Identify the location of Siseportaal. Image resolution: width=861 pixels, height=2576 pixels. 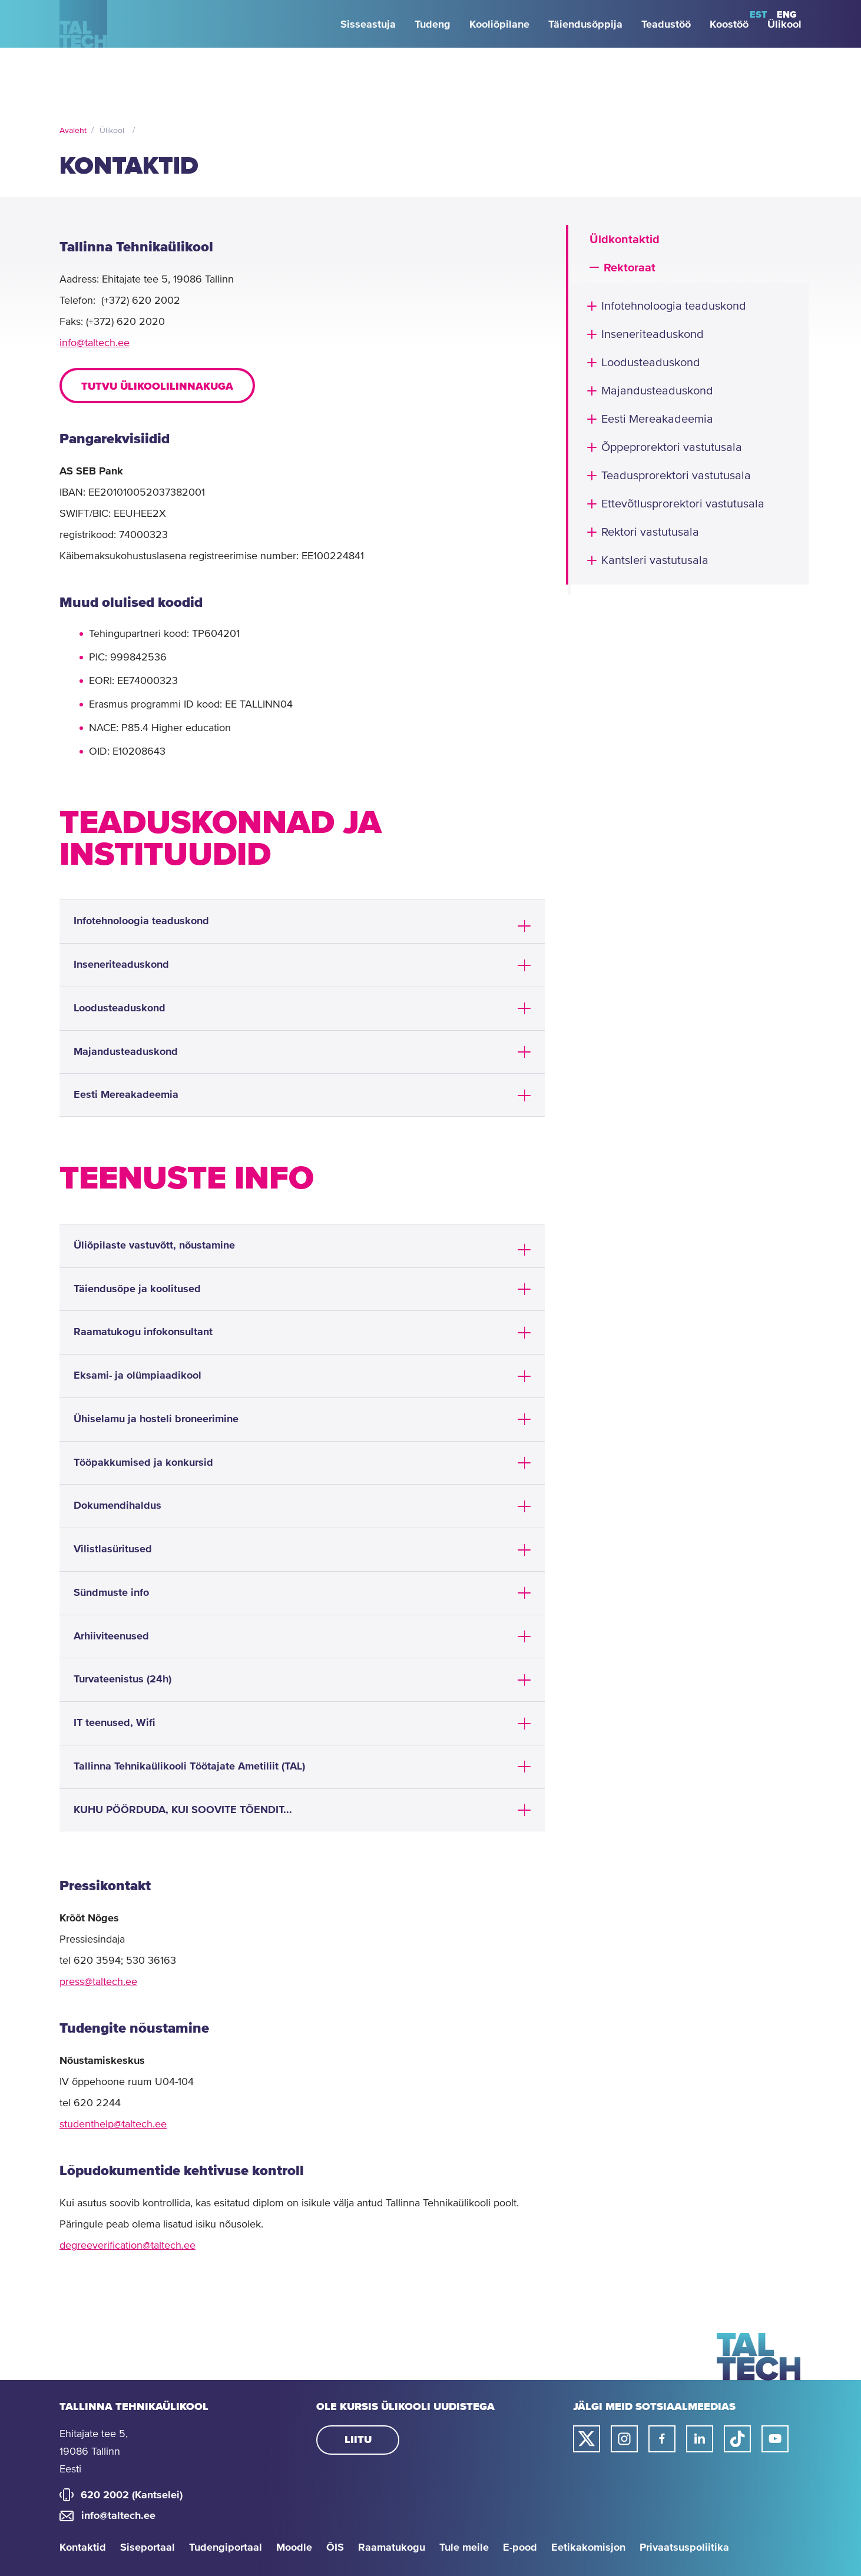
(147, 2547).